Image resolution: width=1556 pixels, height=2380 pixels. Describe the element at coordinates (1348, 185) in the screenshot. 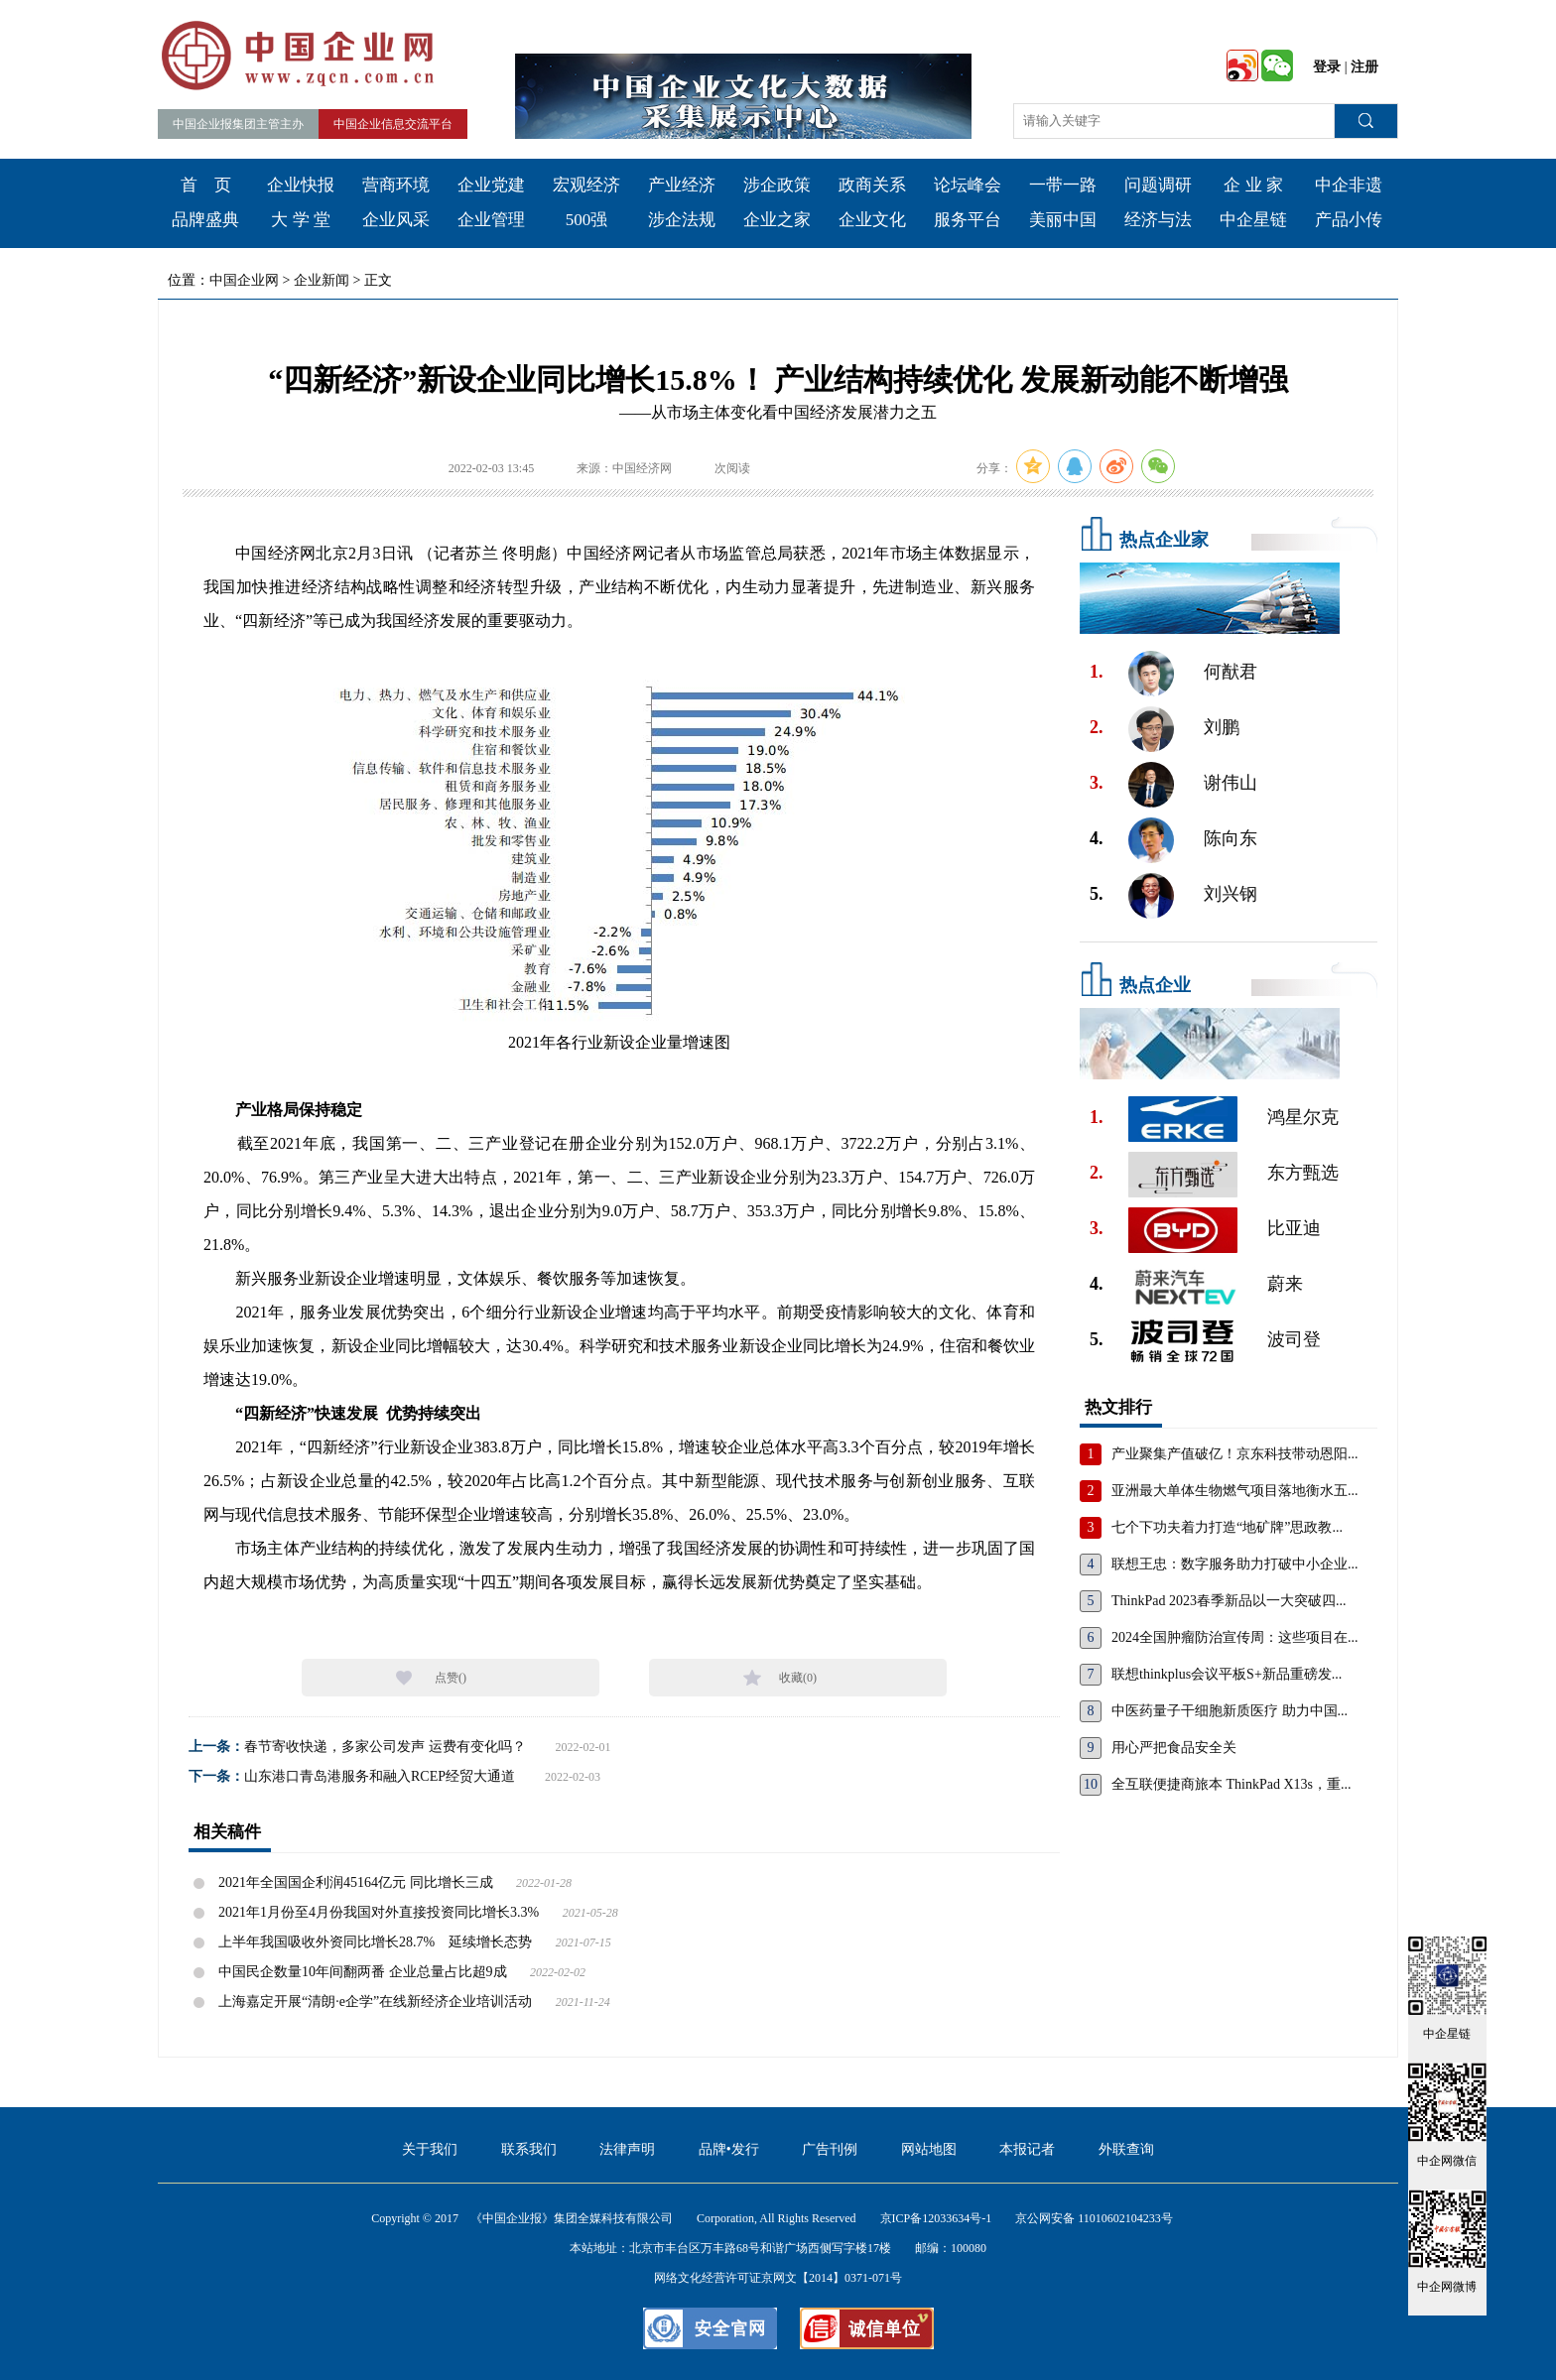

I see `中企非遗` at that location.